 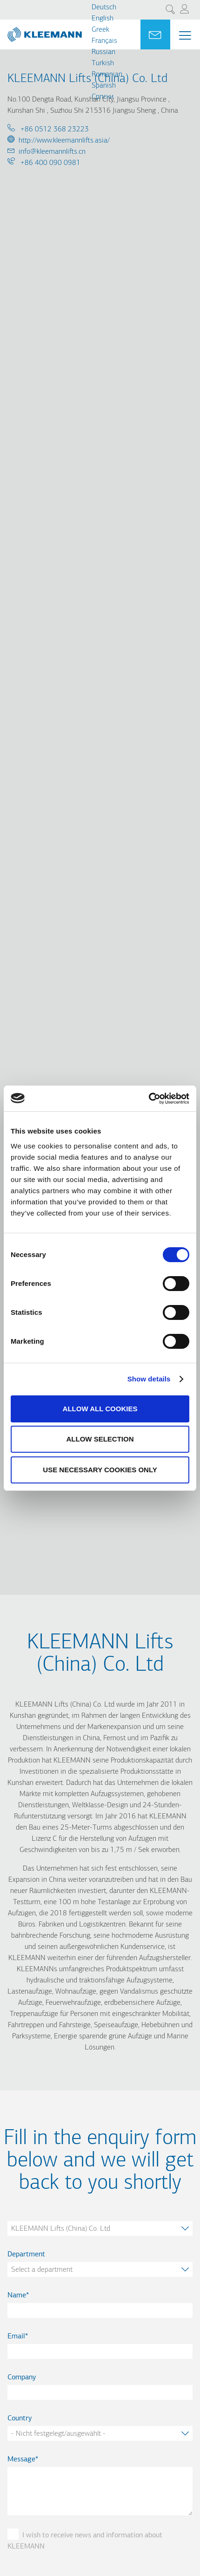 What do you see at coordinates (104, 7) in the screenshot?
I see `Deutsch` at bounding box center [104, 7].